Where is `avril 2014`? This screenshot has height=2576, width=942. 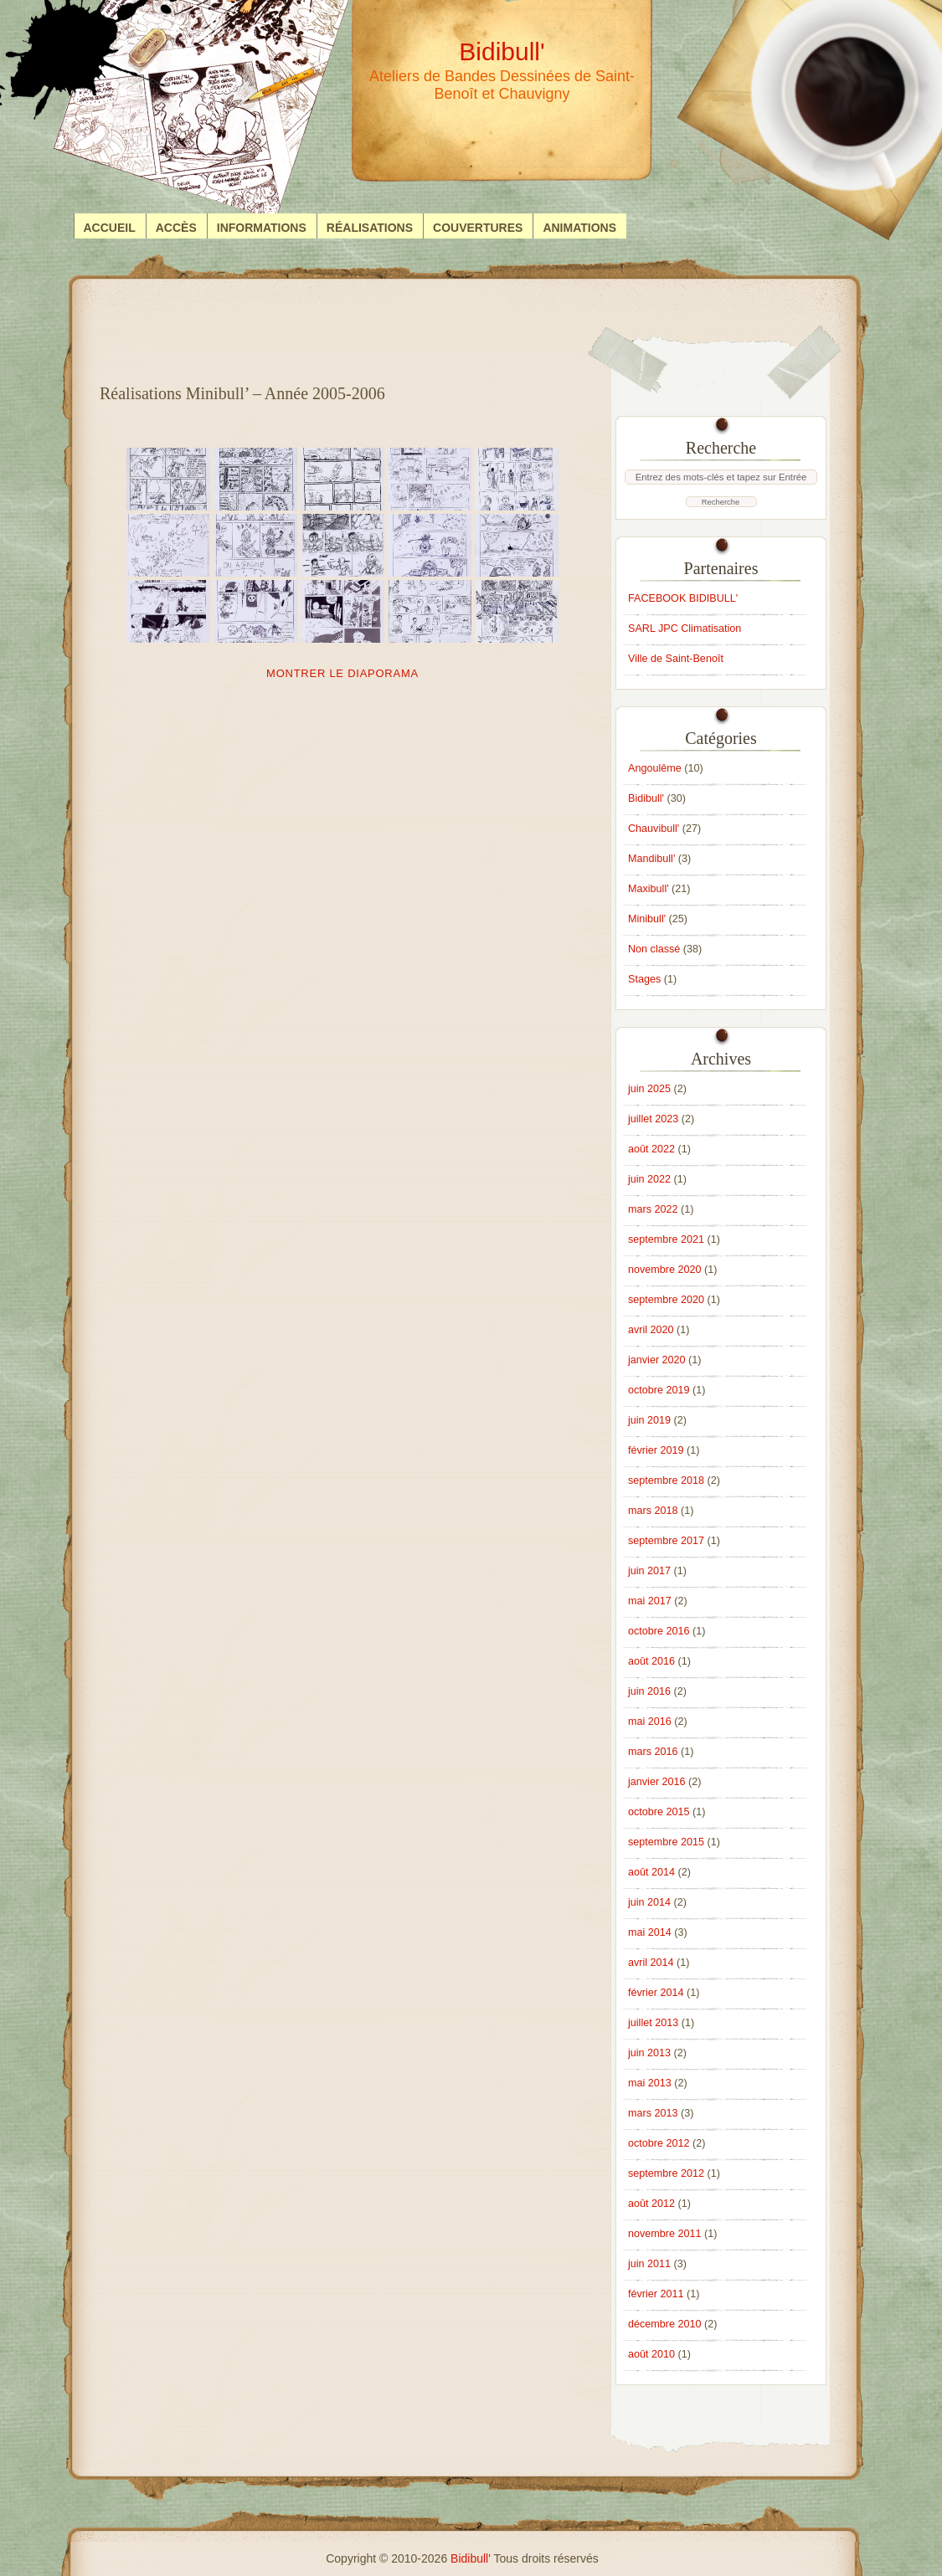
avril 2014 is located at coordinates (651, 1962).